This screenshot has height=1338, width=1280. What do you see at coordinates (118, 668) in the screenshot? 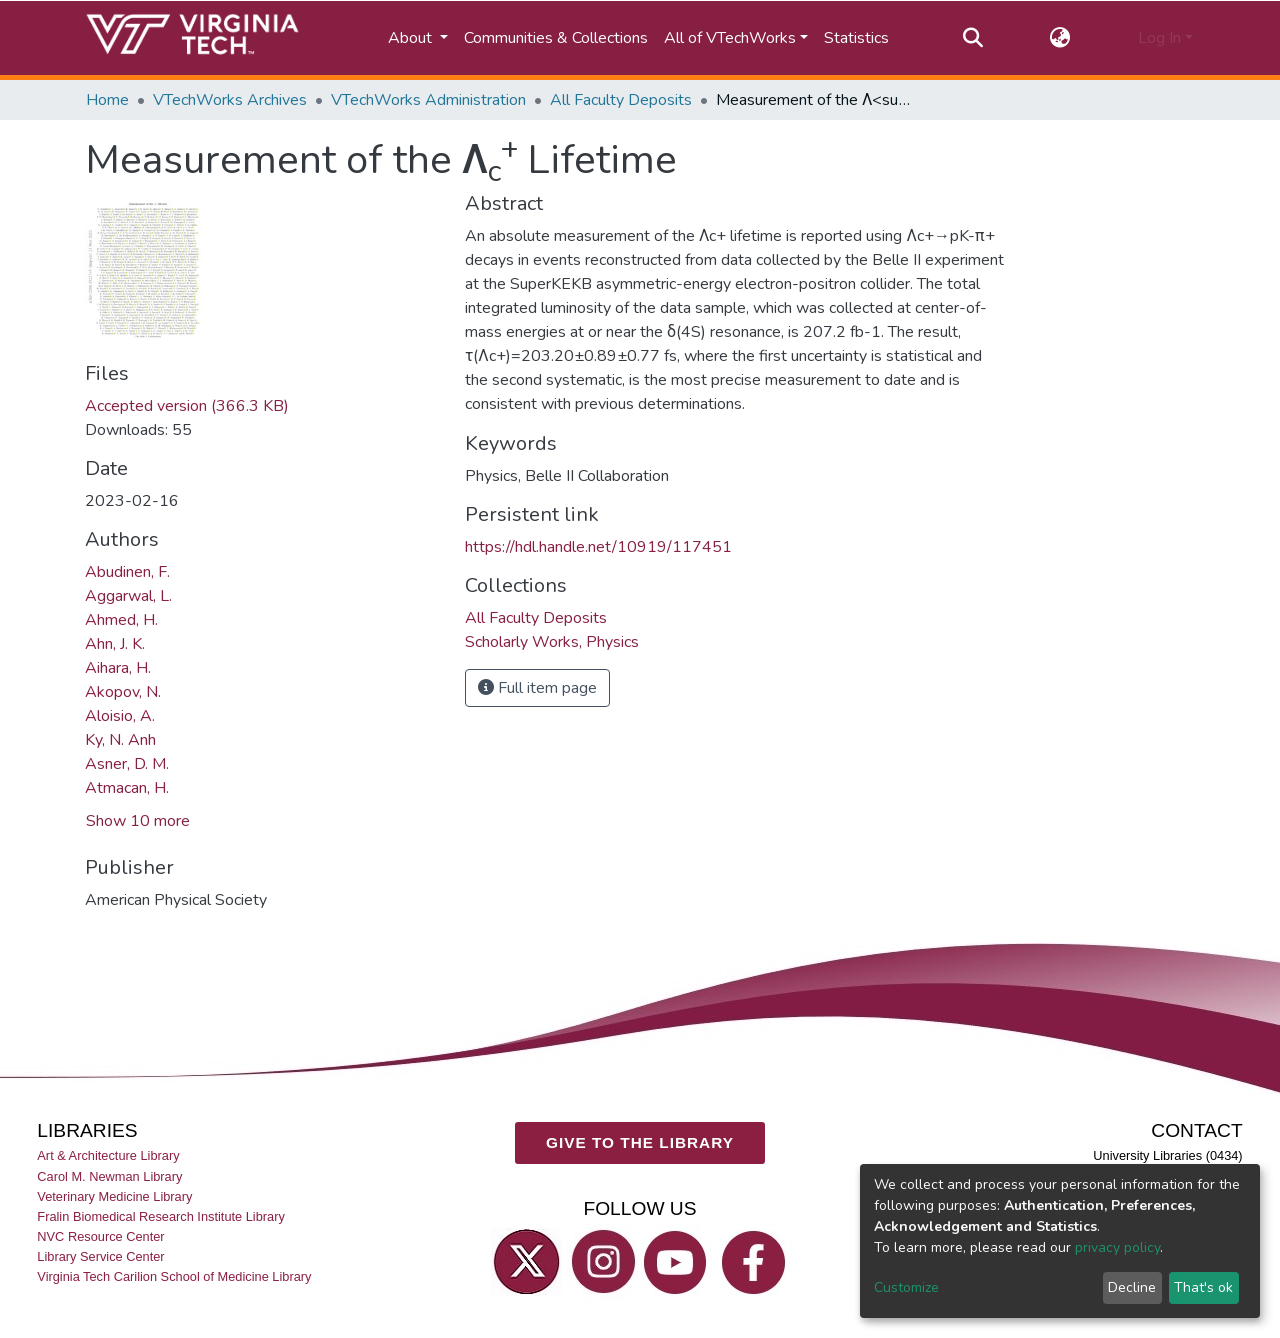
I see `Aihara, H.` at bounding box center [118, 668].